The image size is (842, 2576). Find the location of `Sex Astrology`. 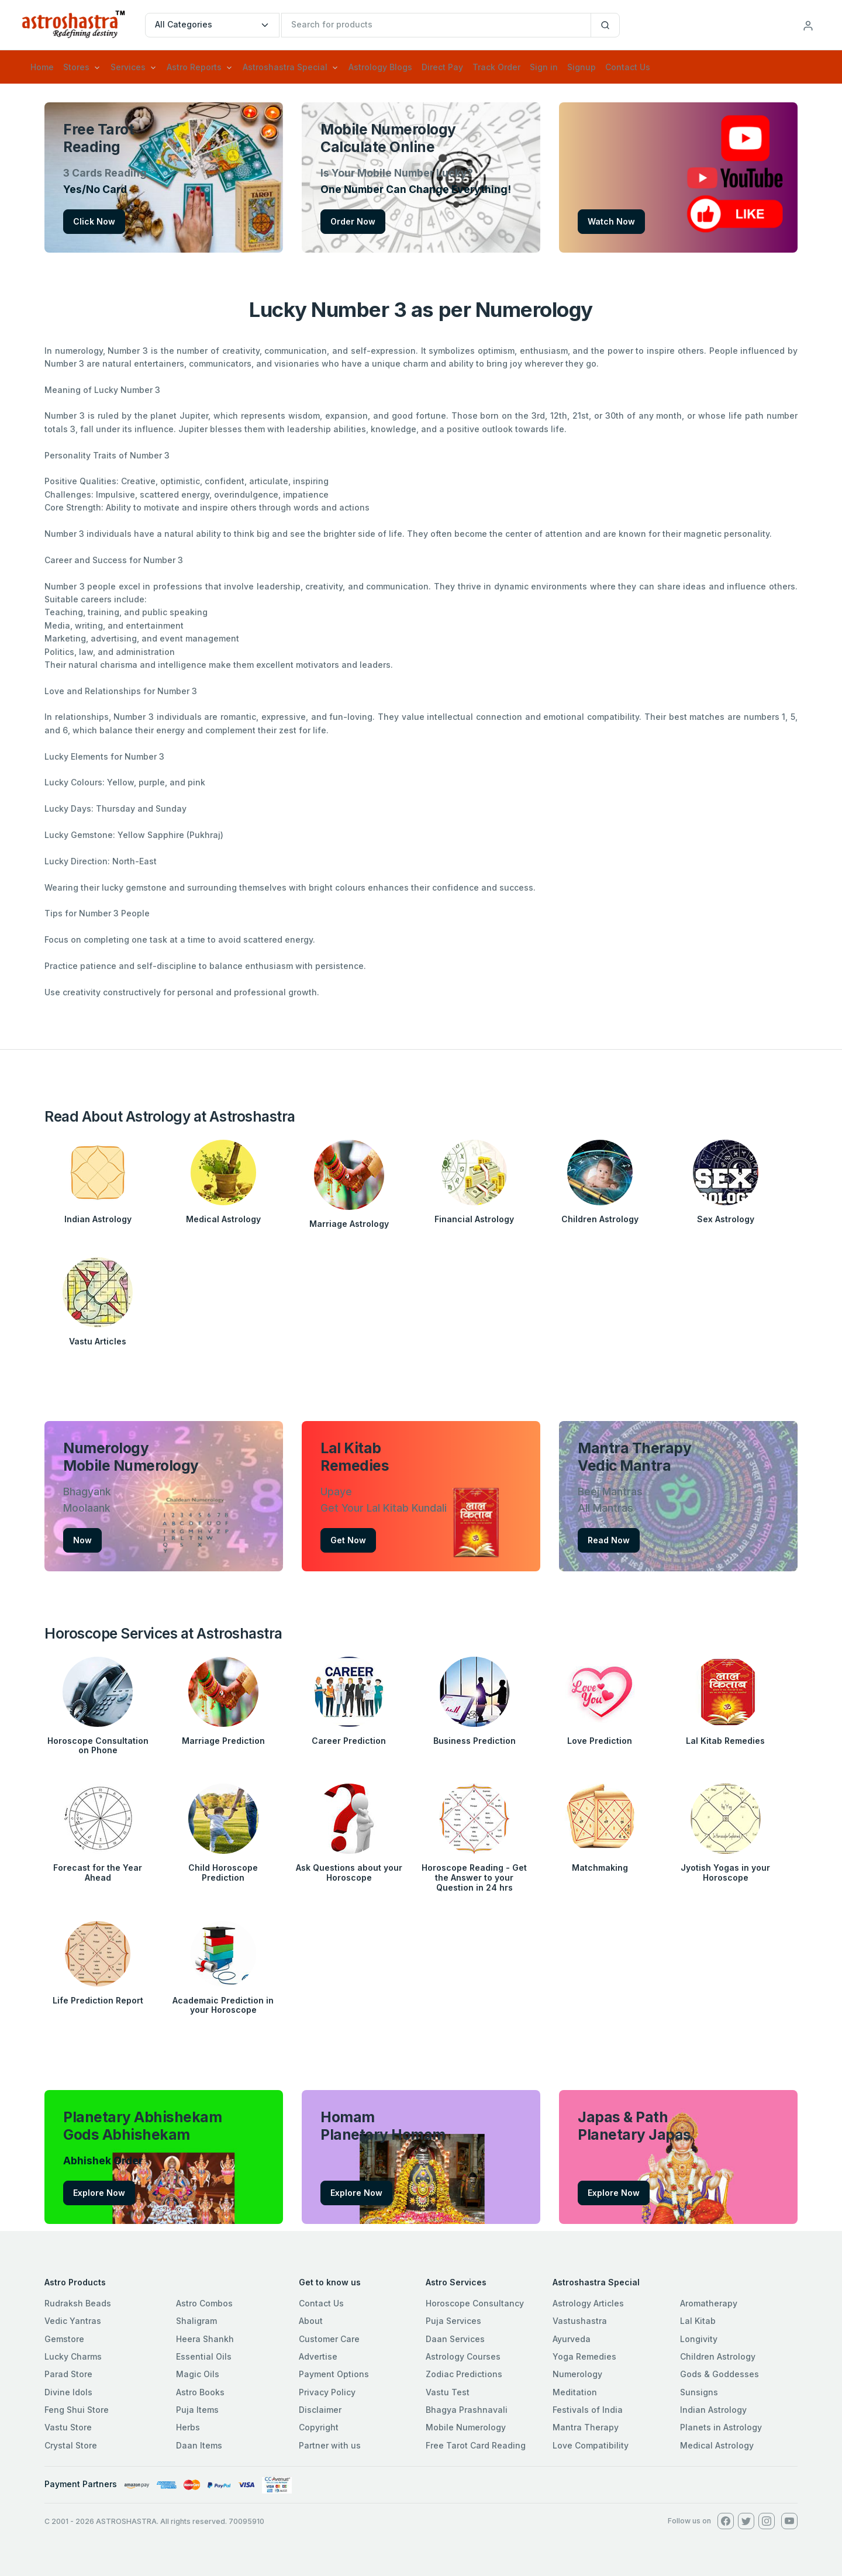

Sex Astrology is located at coordinates (725, 1219).